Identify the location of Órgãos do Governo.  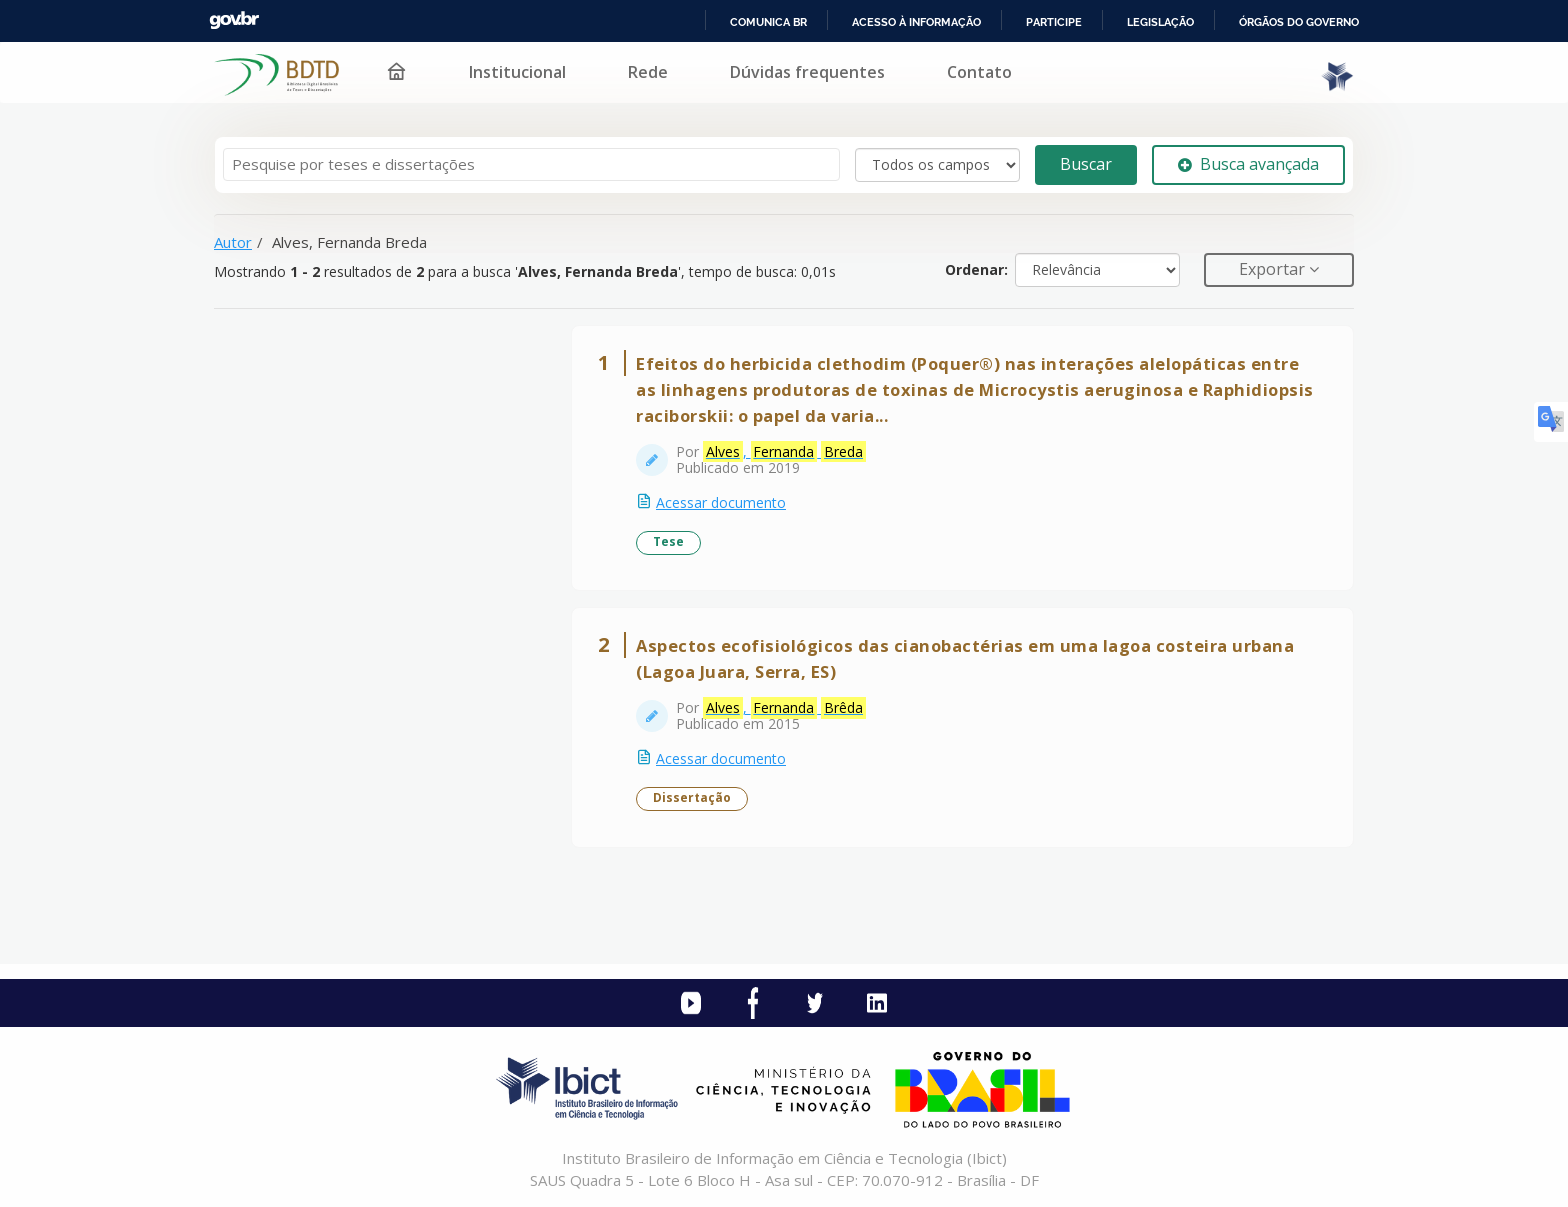
(1299, 22).